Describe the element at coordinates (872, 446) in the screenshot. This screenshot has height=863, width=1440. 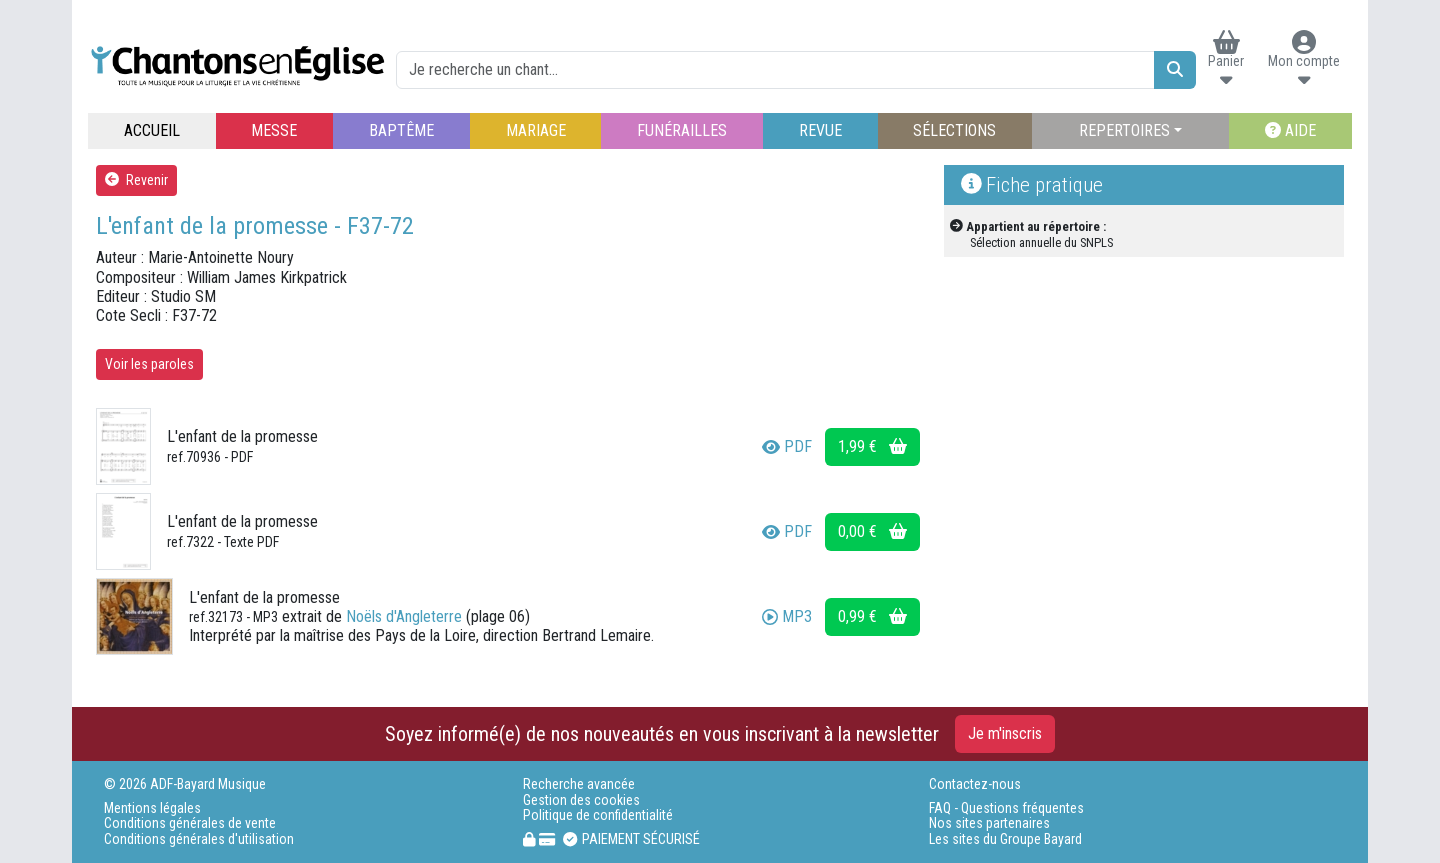
I see `1,99 €` at that location.